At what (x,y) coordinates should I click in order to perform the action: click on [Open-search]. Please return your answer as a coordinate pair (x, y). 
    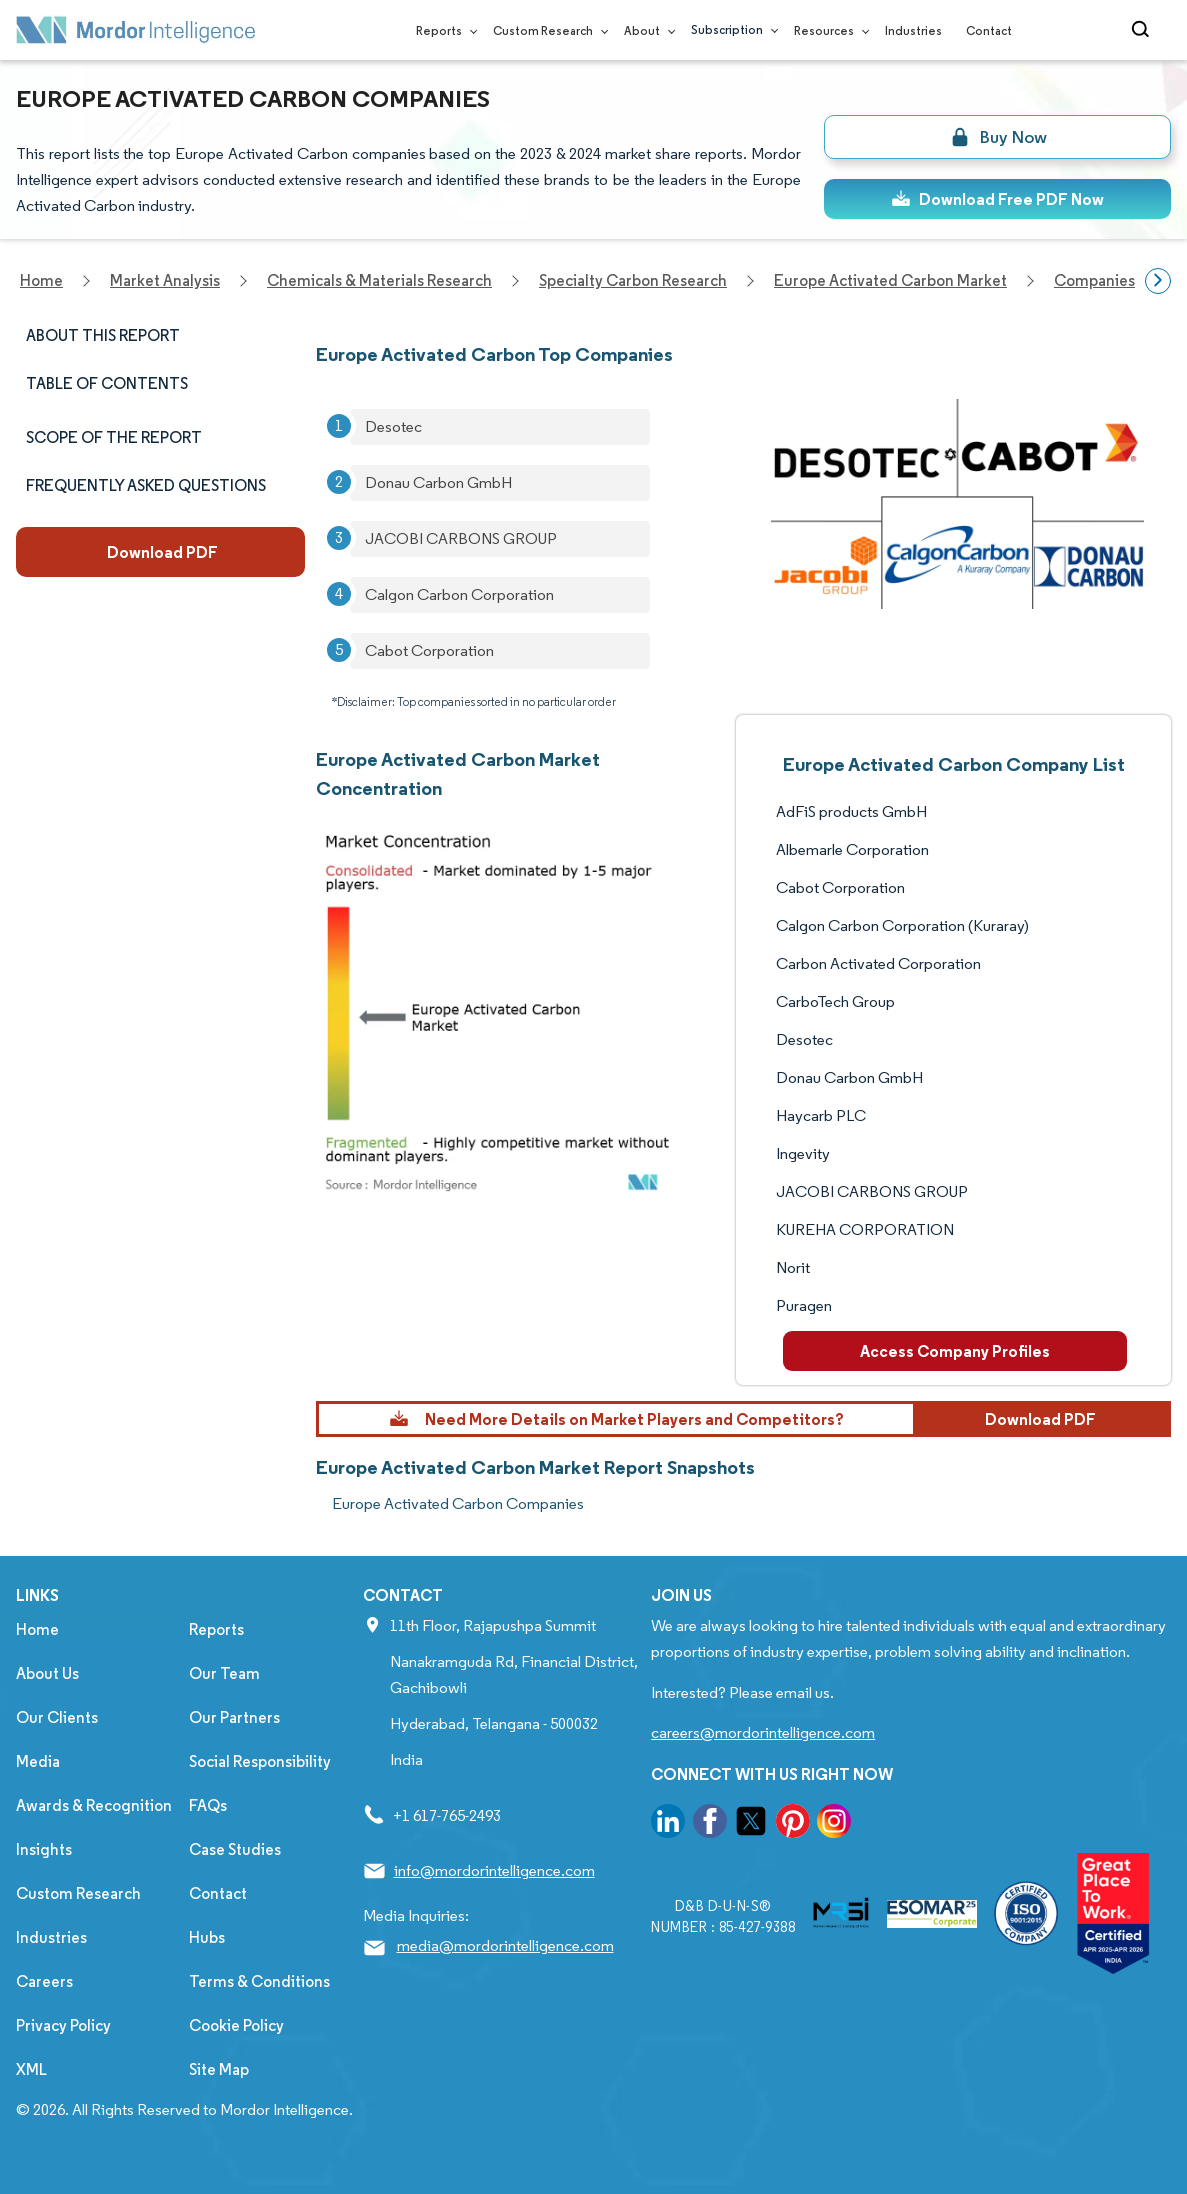
    Looking at the image, I should click on (1143, 30).